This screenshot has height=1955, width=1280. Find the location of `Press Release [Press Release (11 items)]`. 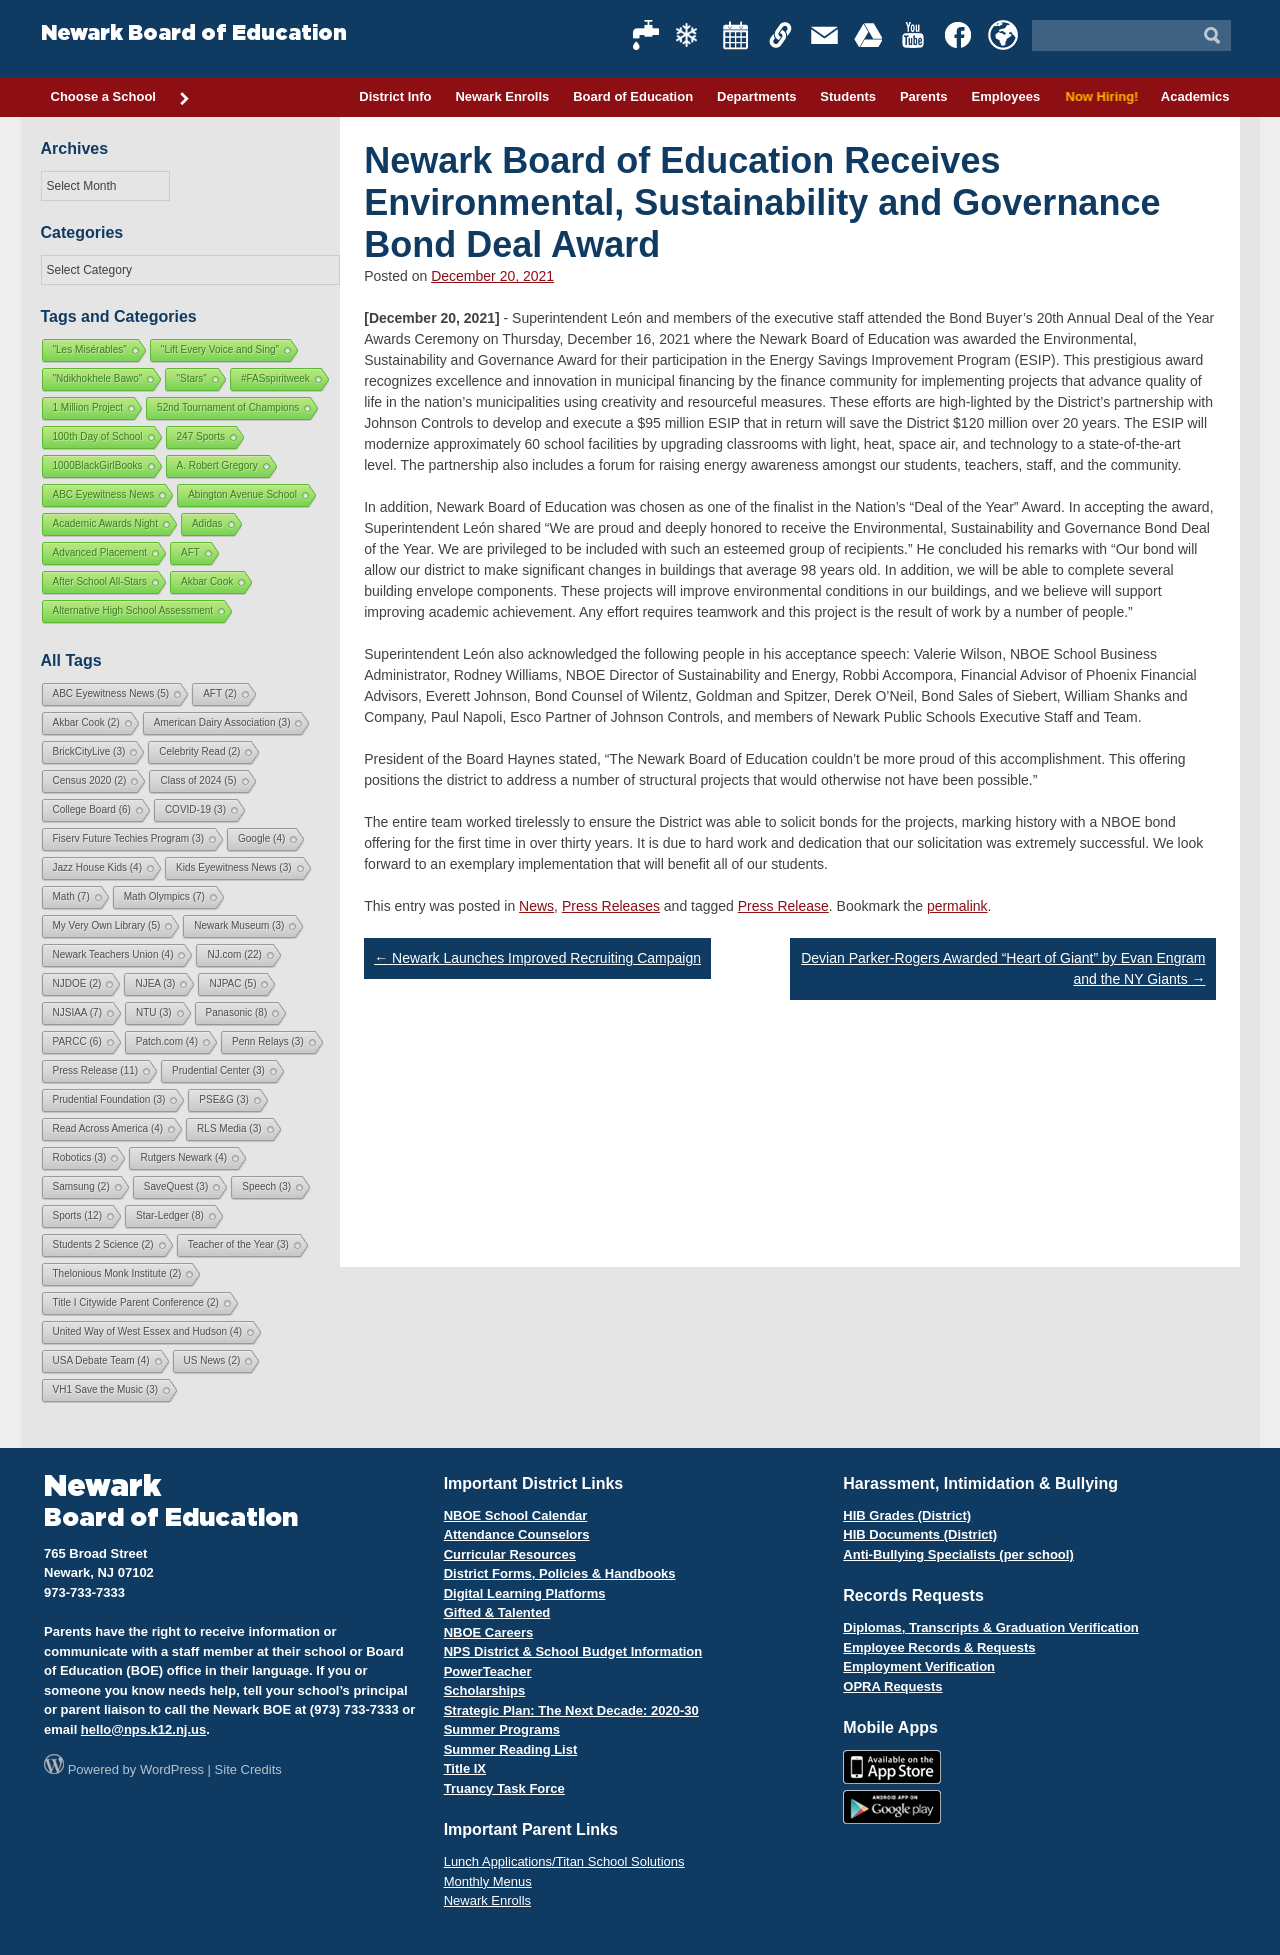

Press Release [Press Release (11 items)] is located at coordinates (96, 1070).